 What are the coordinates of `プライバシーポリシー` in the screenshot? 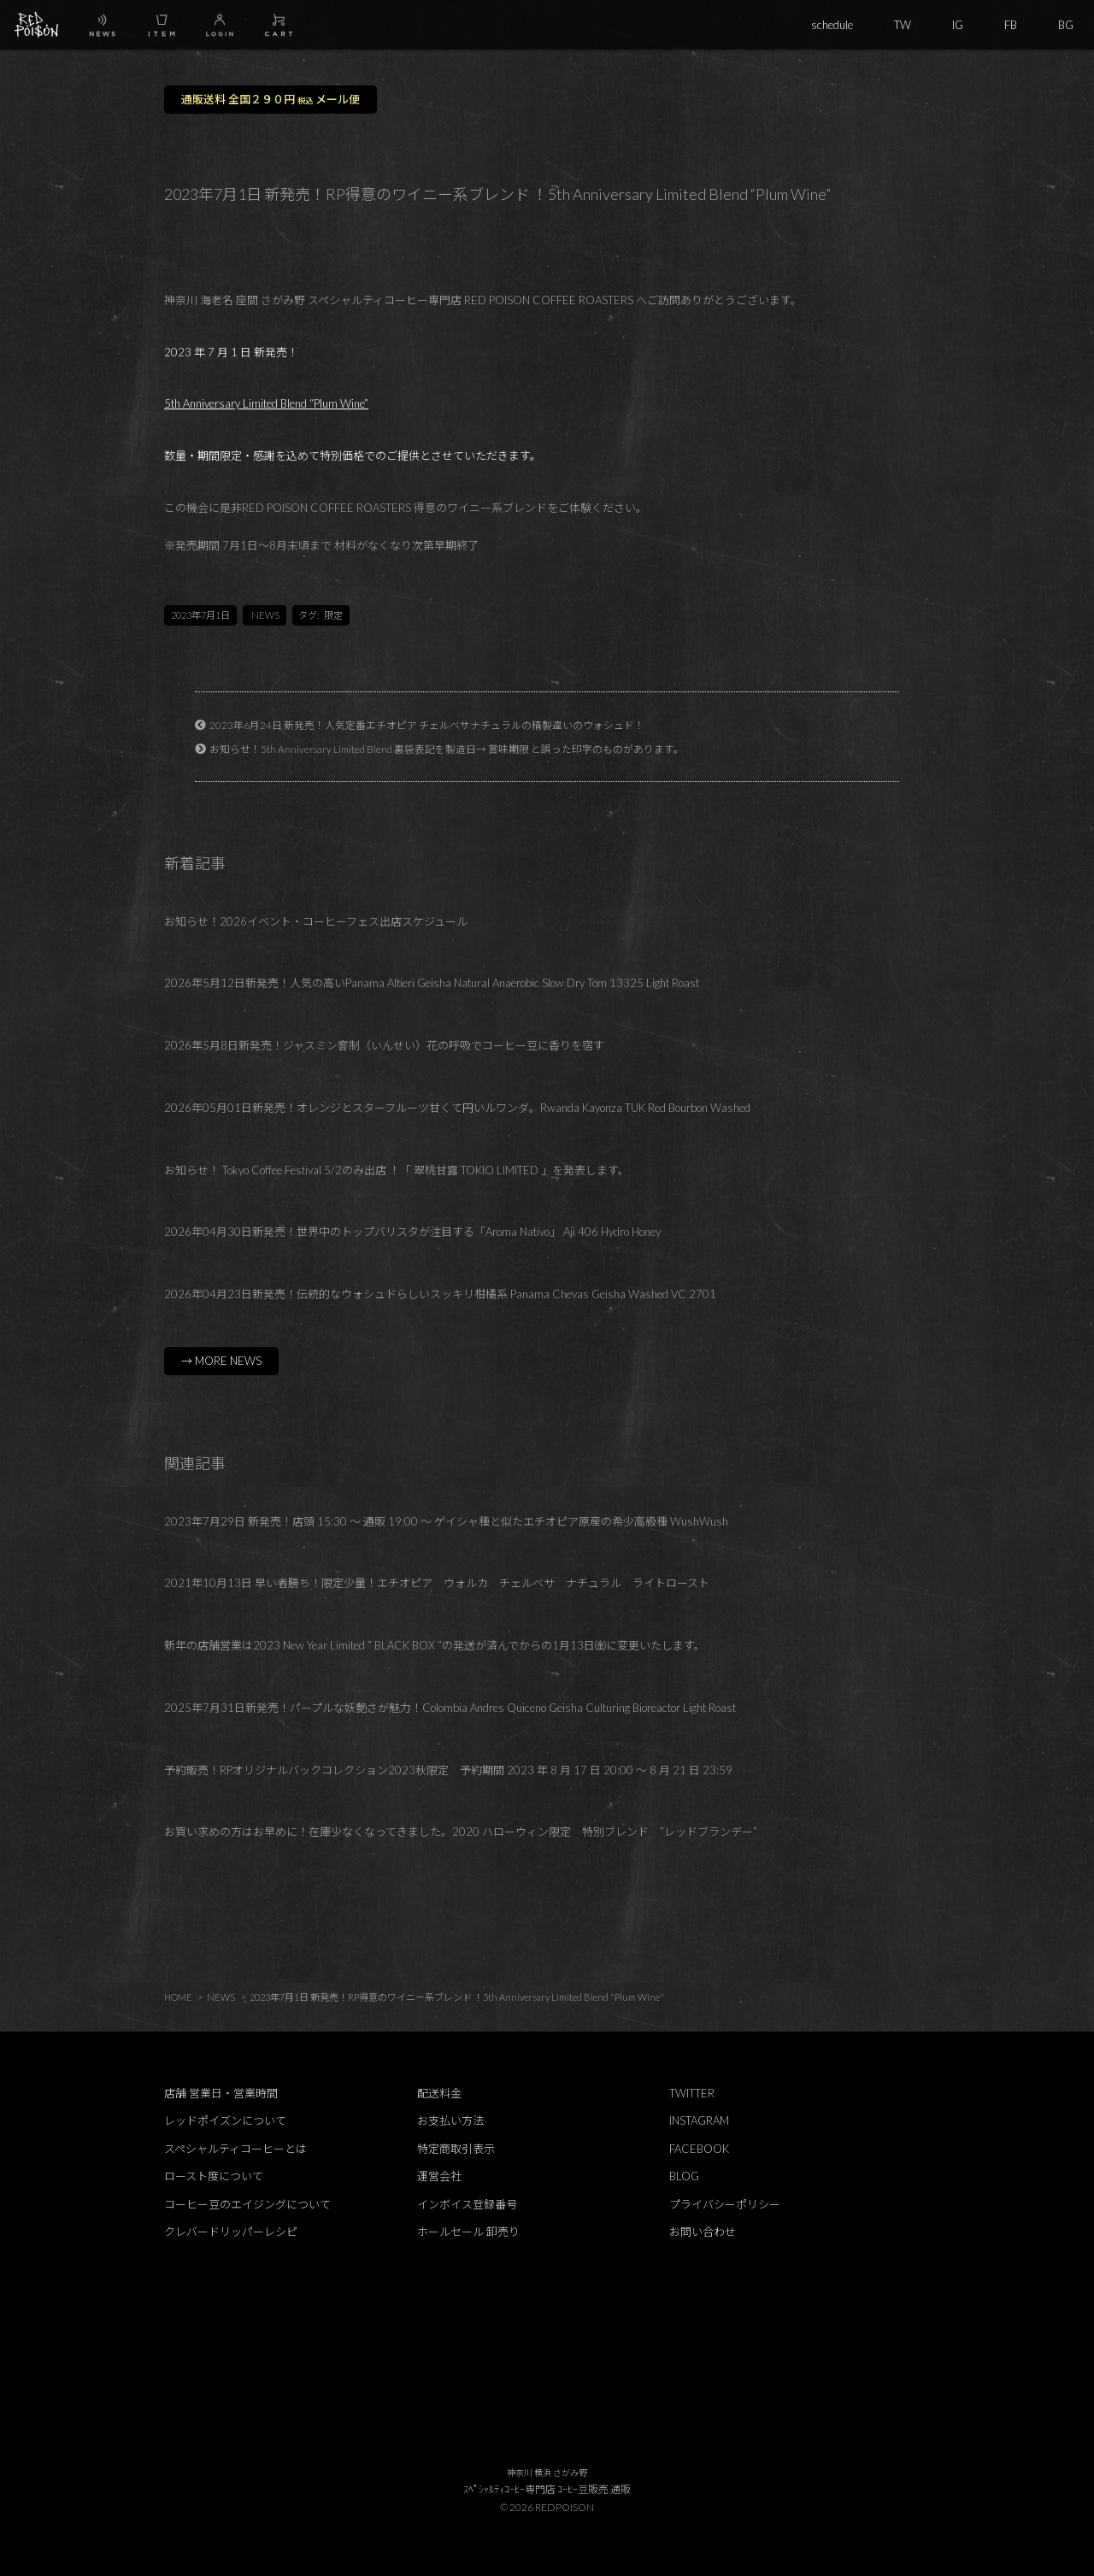 It's located at (724, 2204).